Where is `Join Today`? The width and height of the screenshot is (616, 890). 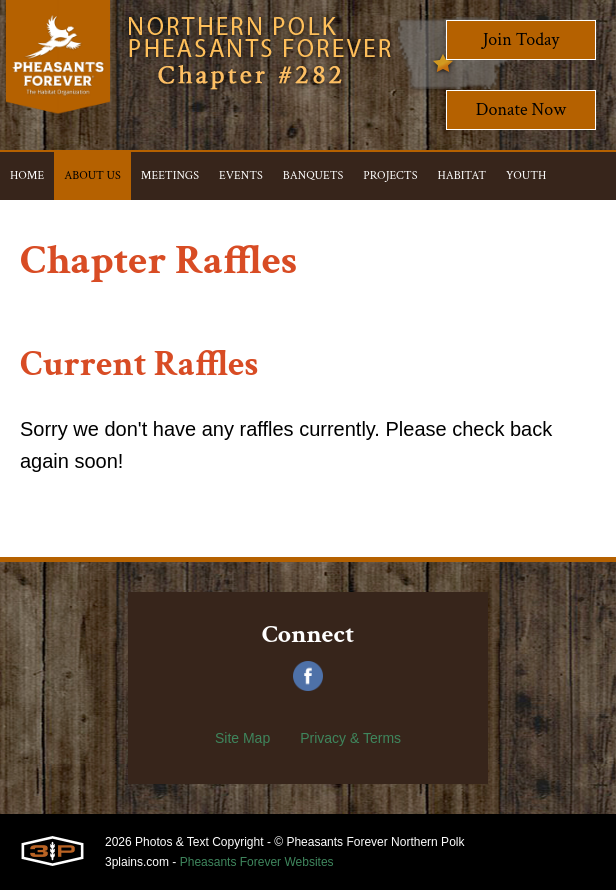
Join Today is located at coordinates (521, 39).